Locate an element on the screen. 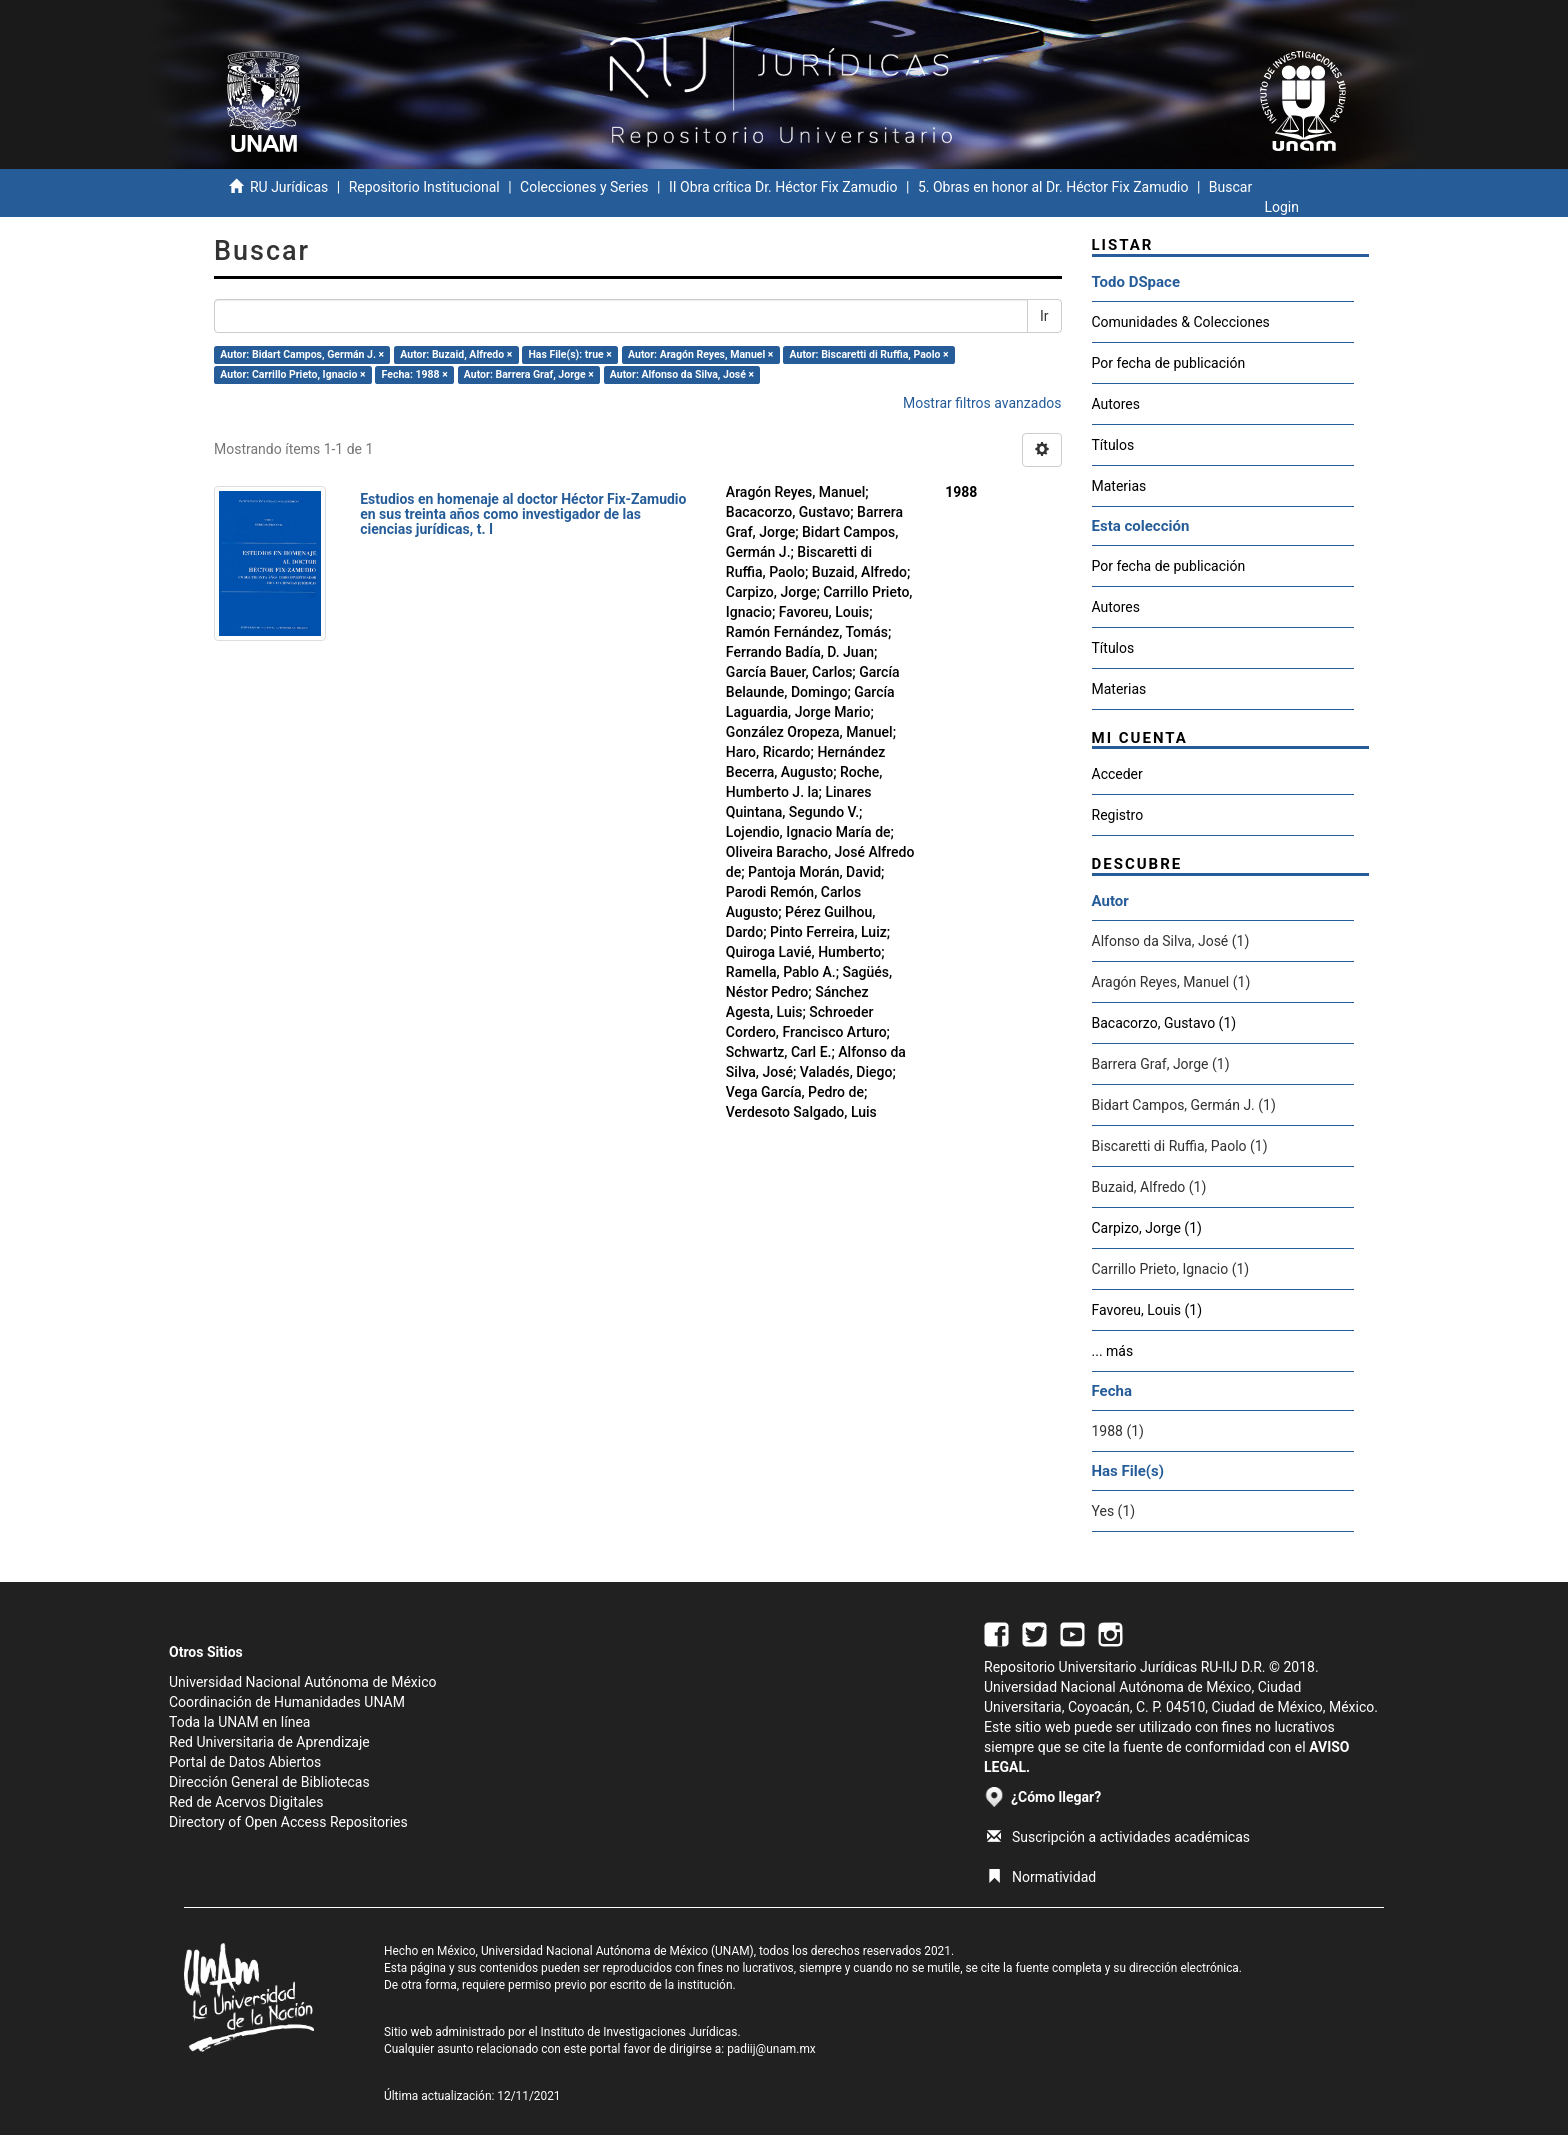  Autor: Carrillo Prieto, Ignacio × is located at coordinates (292, 374).